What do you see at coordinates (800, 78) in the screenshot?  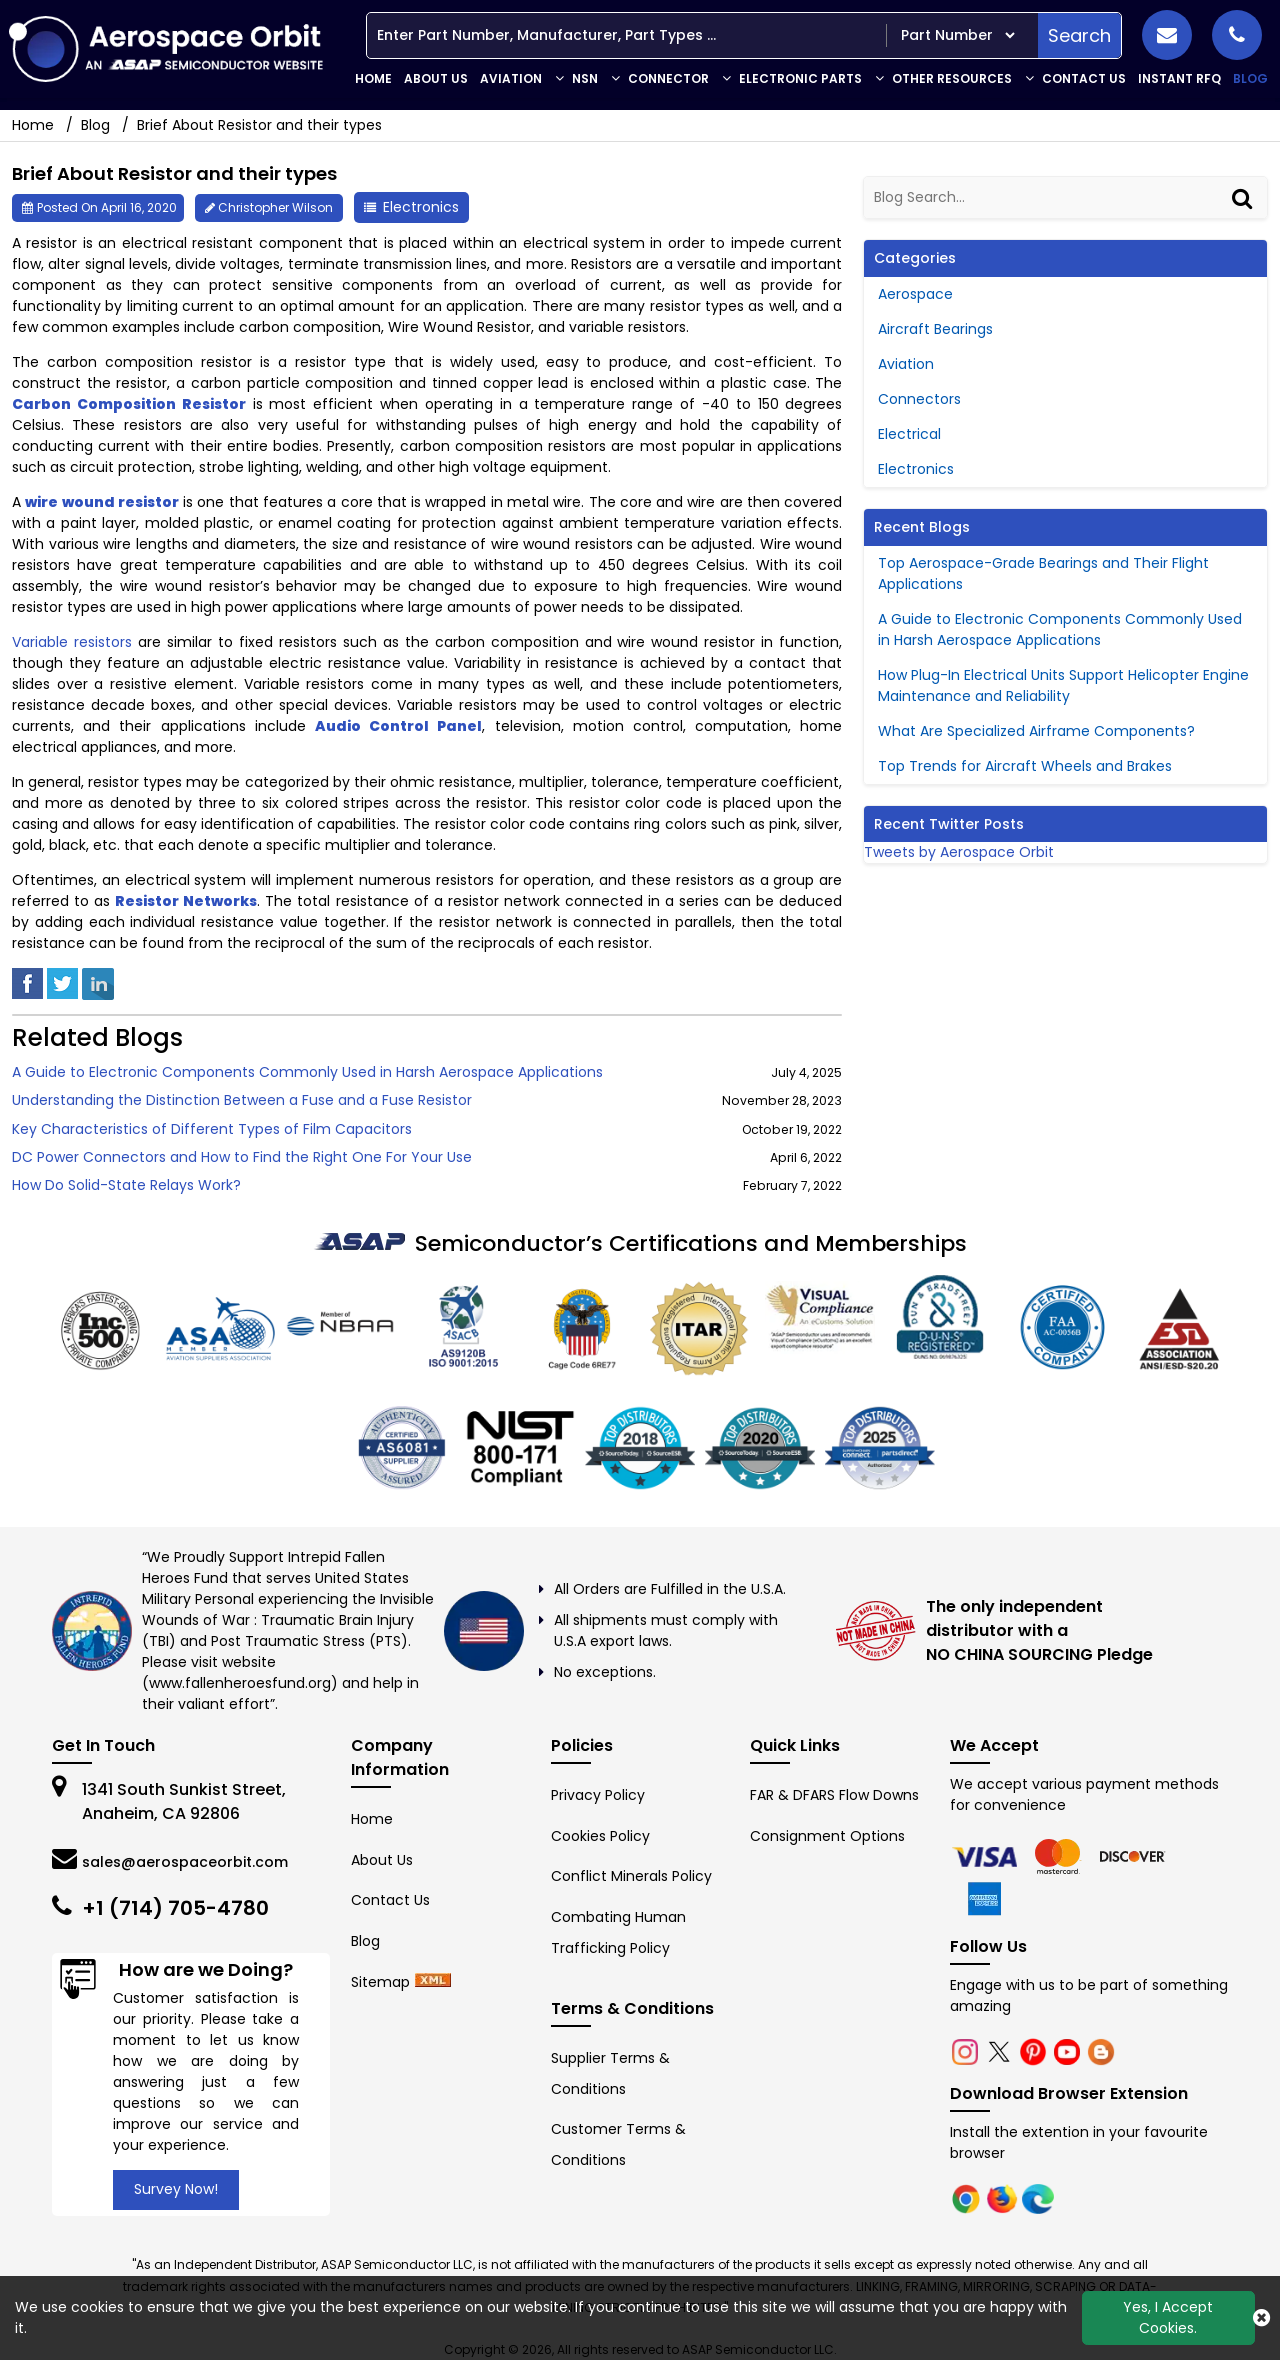 I see `Electronic Parts` at bounding box center [800, 78].